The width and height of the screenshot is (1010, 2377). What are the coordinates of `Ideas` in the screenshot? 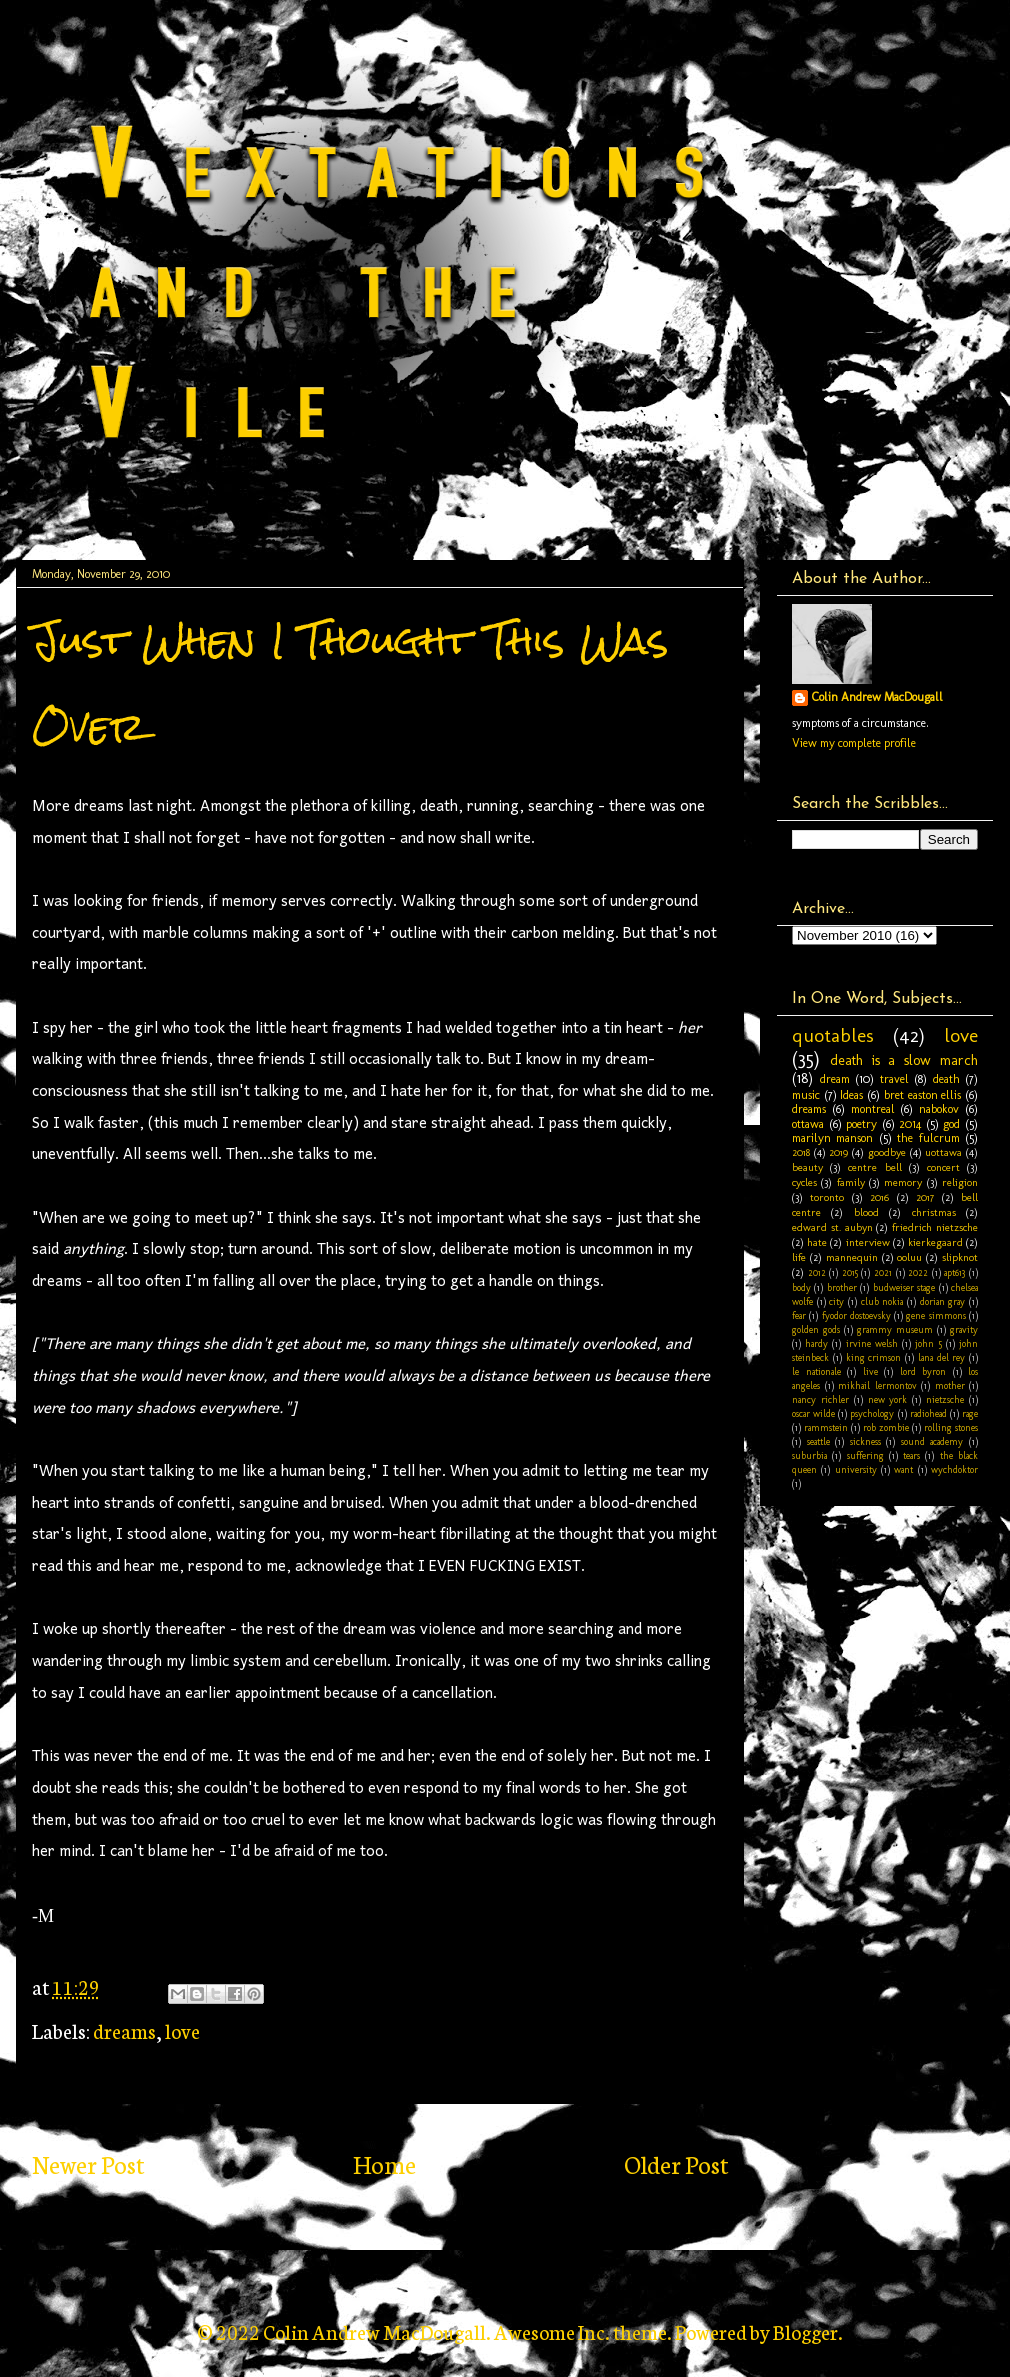 It's located at (851, 1095).